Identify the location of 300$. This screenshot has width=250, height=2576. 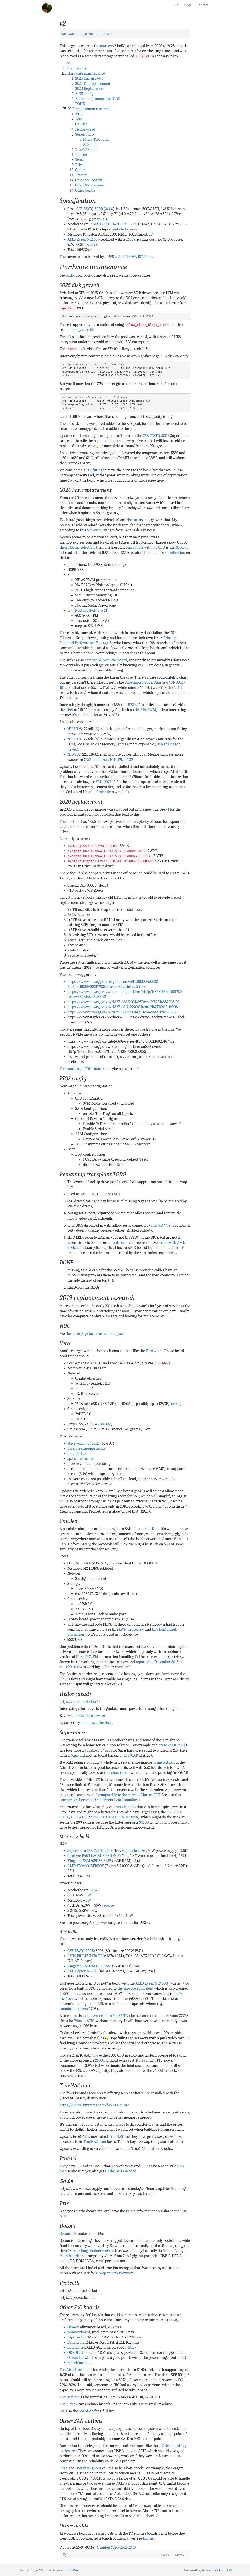
(109, 209).